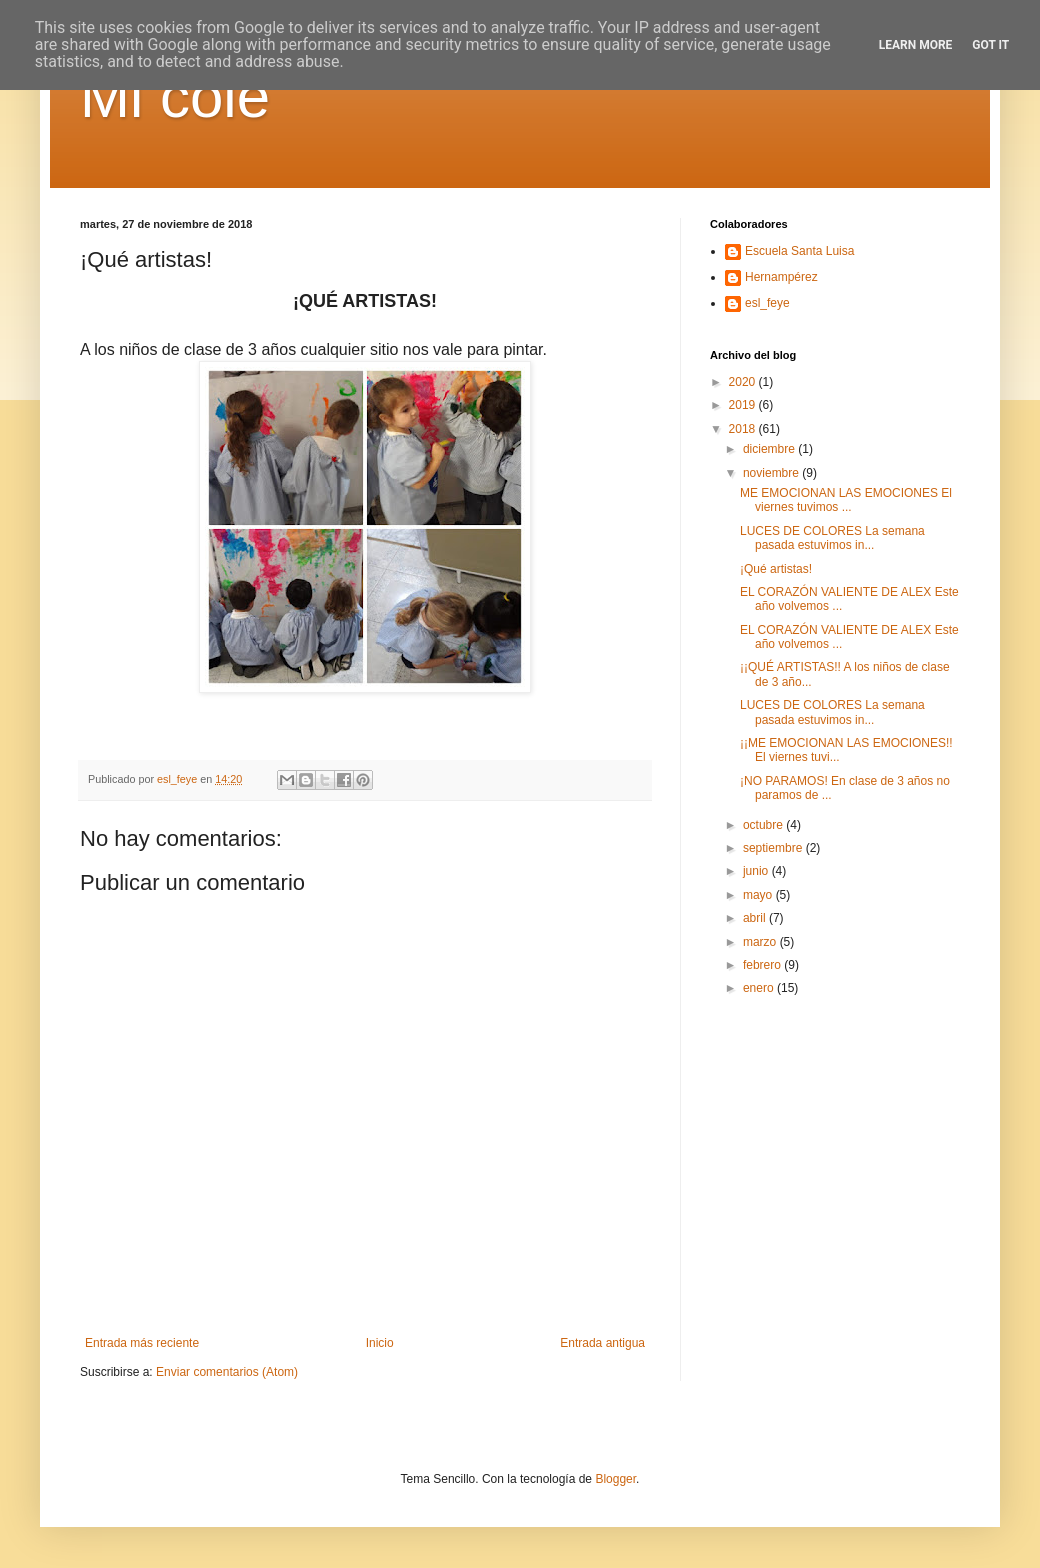 The width and height of the screenshot is (1040, 1568). What do you see at coordinates (761, 942) in the screenshot?
I see `marzo` at bounding box center [761, 942].